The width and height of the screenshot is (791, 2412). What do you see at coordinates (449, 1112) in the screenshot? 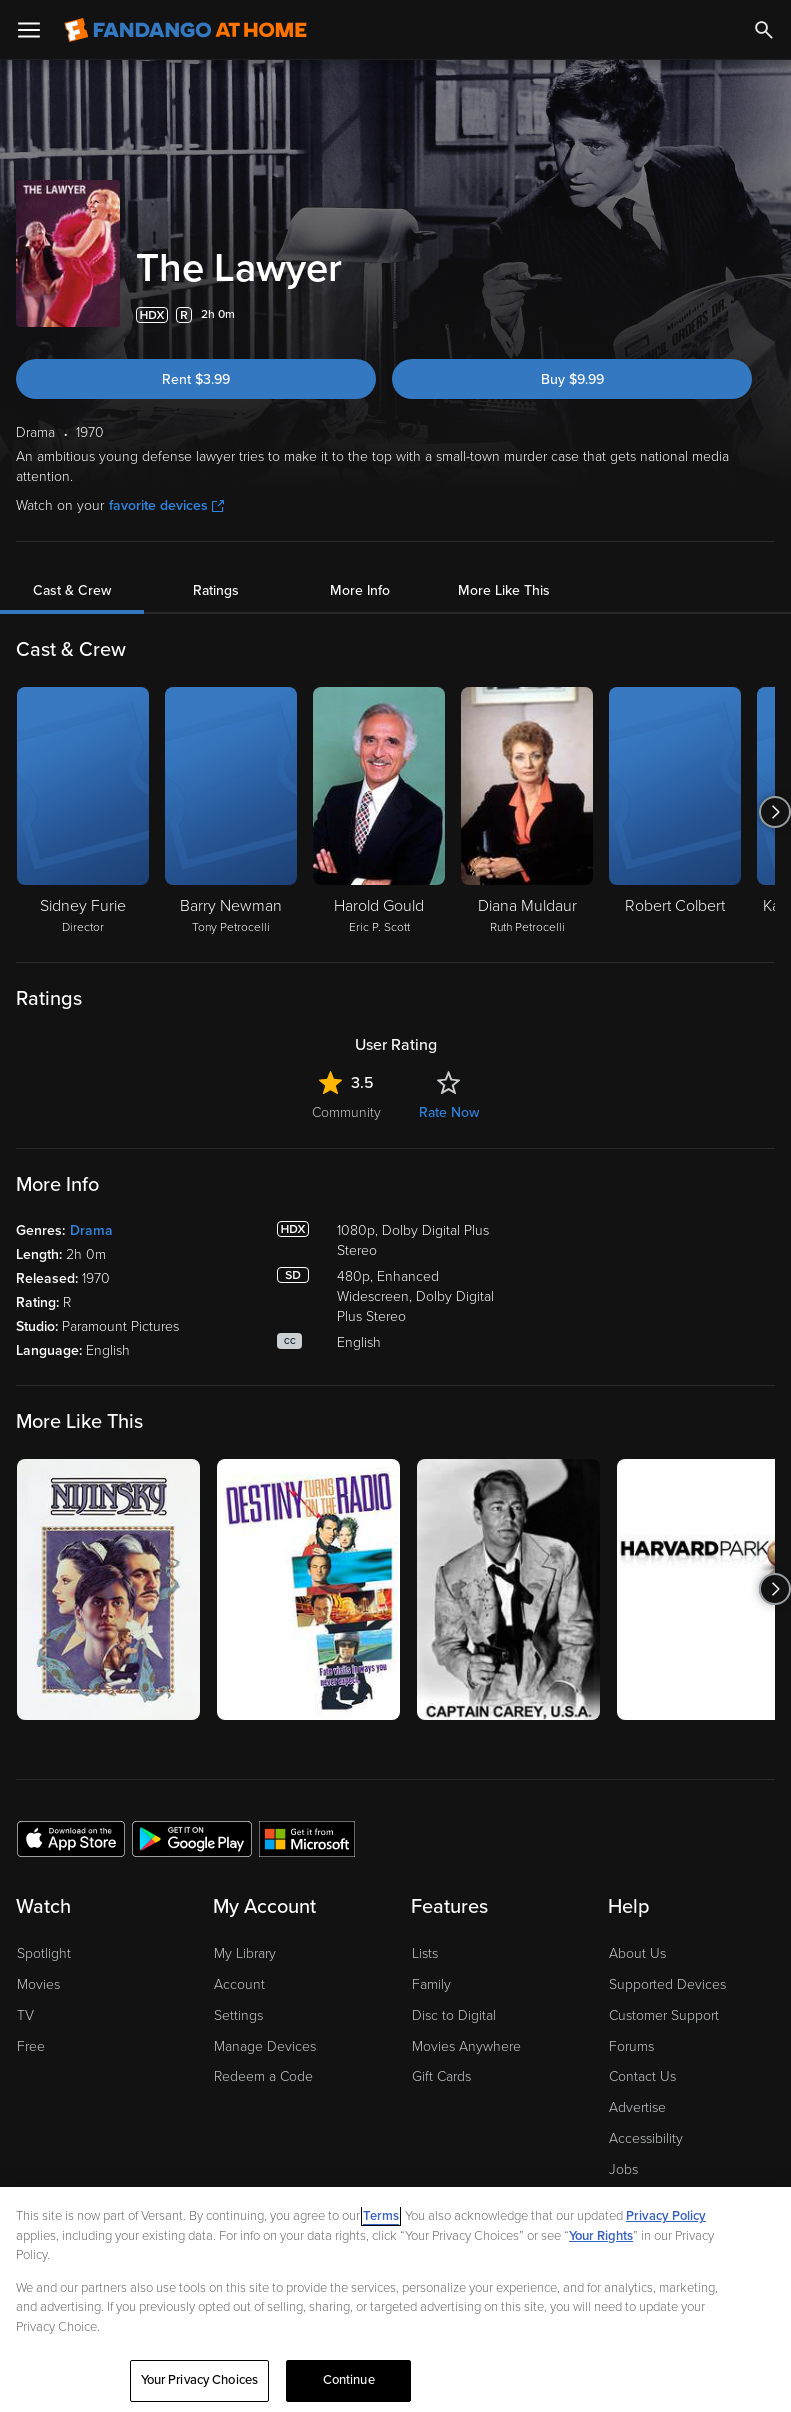
I see `Rate Now` at bounding box center [449, 1112].